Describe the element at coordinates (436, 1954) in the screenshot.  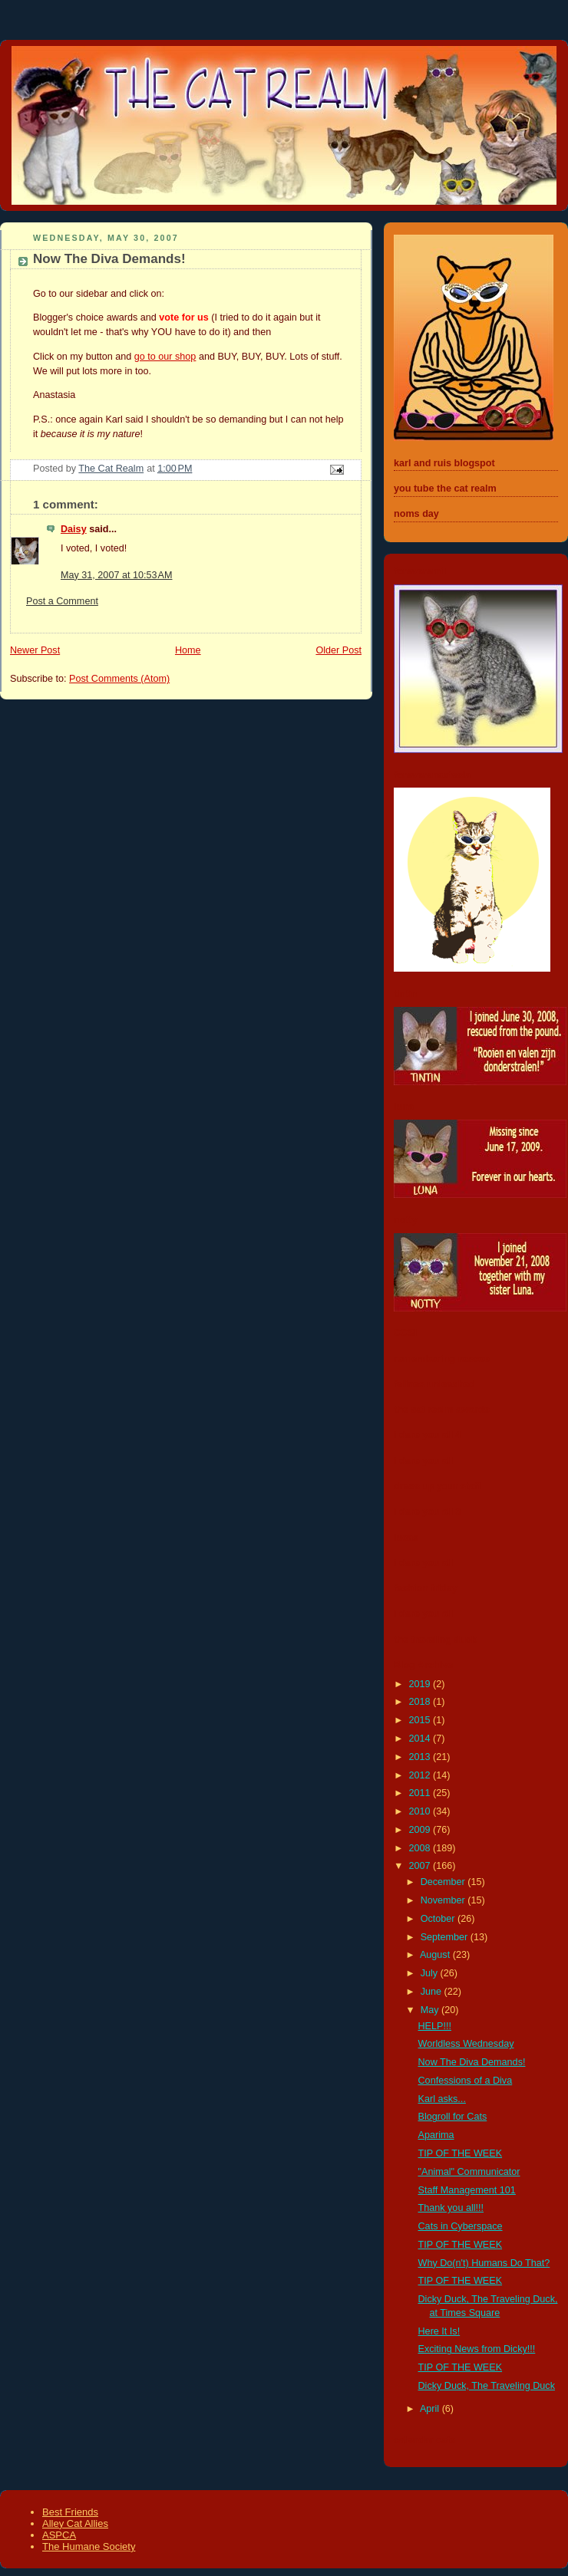
I see `August` at that location.